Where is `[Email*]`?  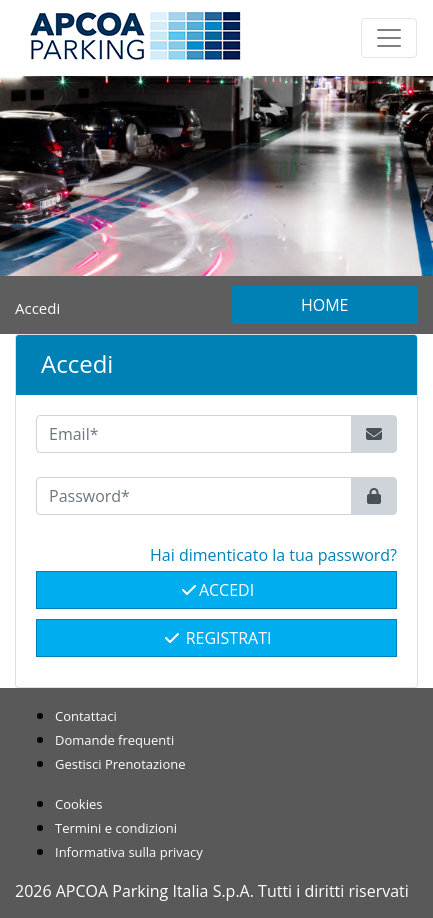
[Email*] is located at coordinates (194, 434).